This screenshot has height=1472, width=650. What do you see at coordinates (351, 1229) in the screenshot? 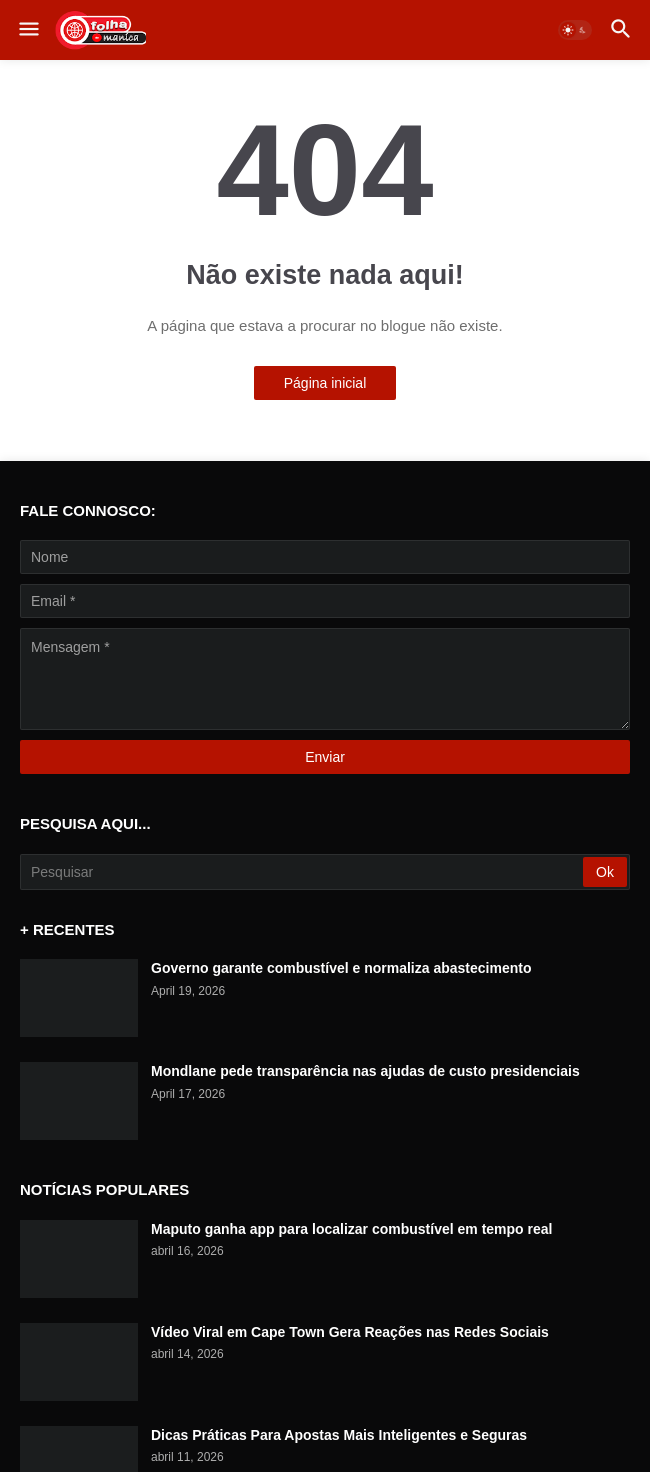
I see `Maputo ganha app para localizar combustível em tempo real` at bounding box center [351, 1229].